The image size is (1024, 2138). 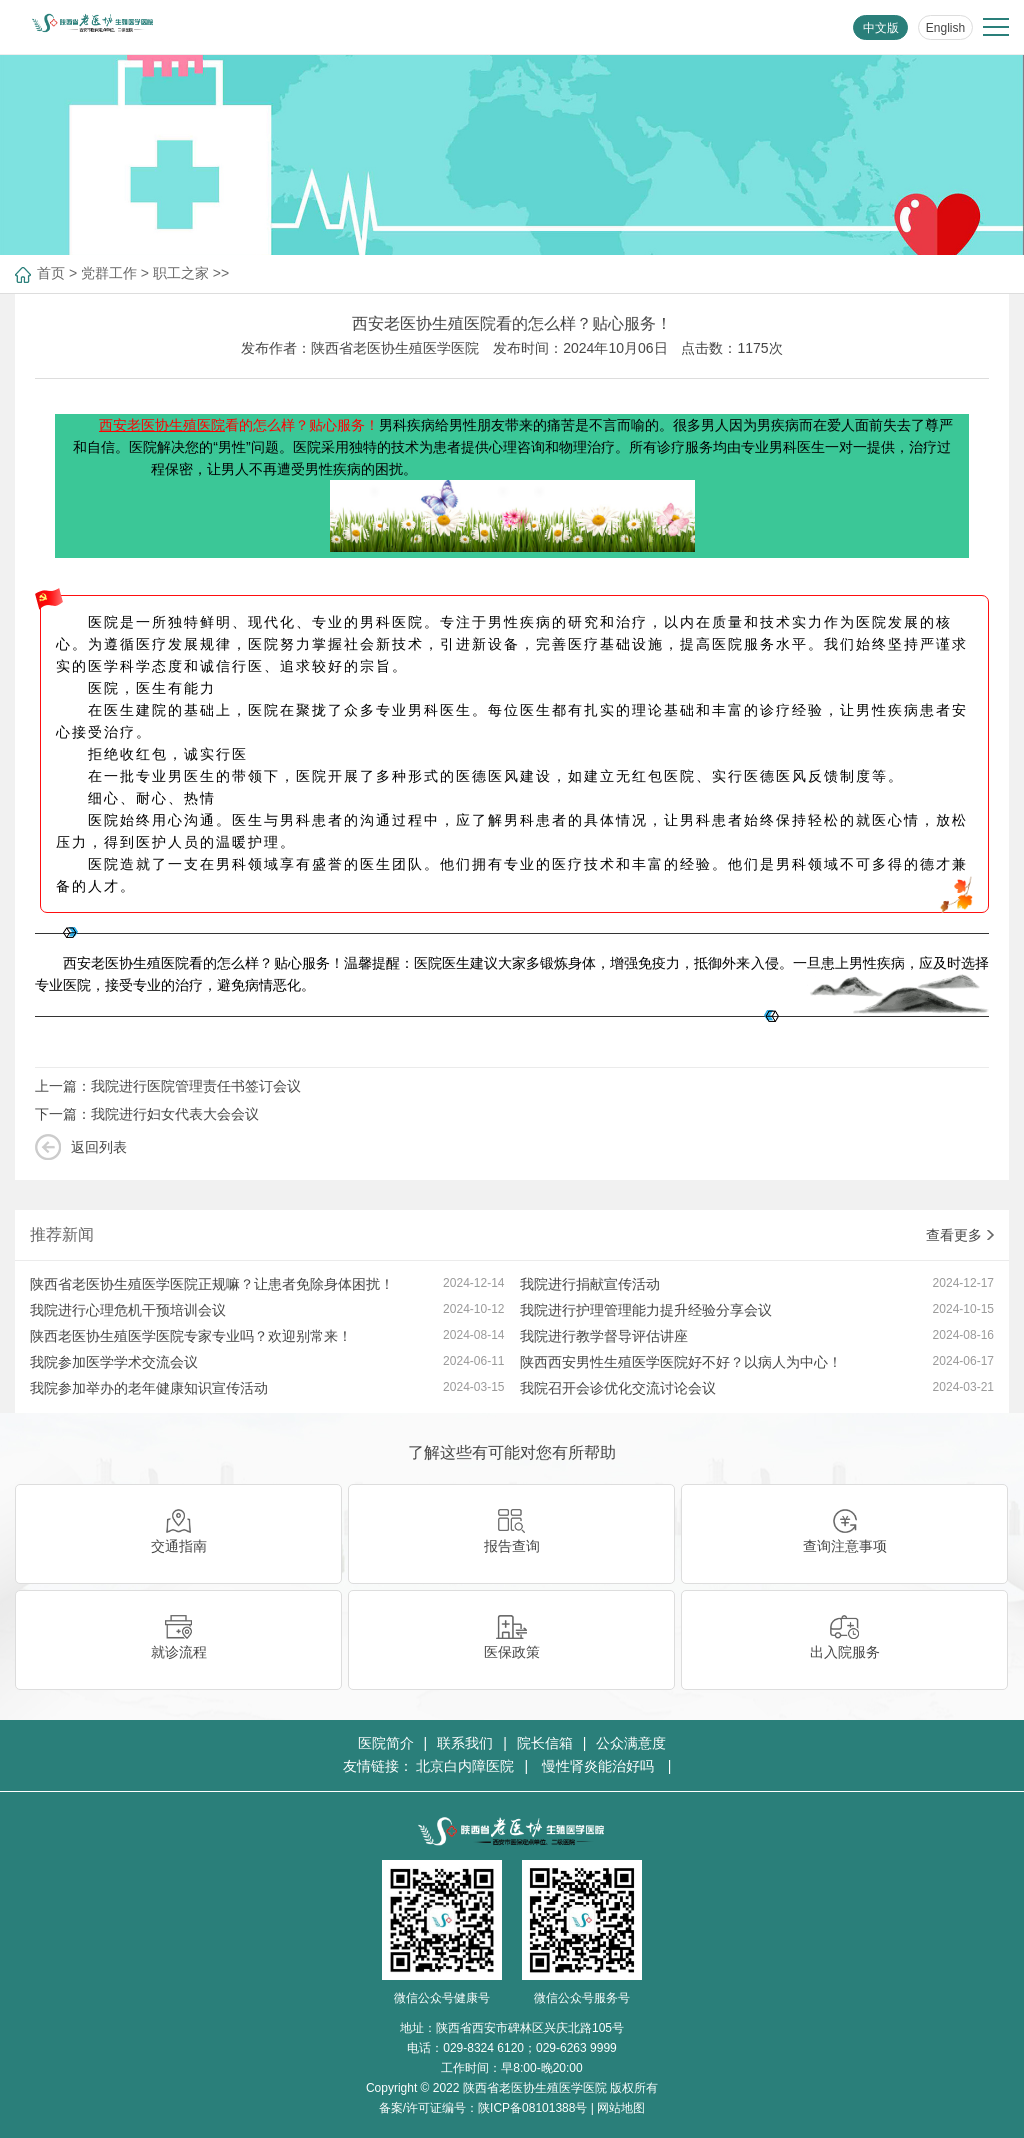 I want to click on 首页, so click(x=51, y=273).